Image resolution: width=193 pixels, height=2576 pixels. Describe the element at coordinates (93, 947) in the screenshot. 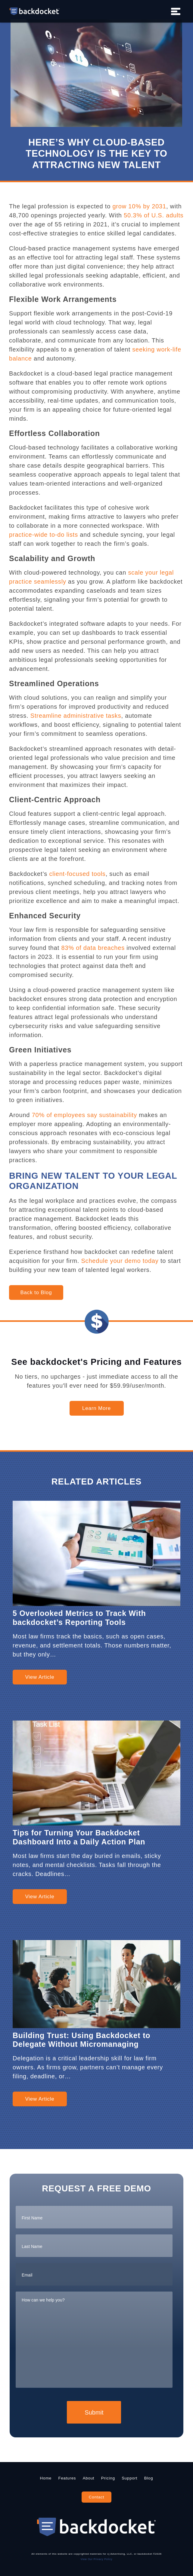

I see `83% of data breaches` at that location.